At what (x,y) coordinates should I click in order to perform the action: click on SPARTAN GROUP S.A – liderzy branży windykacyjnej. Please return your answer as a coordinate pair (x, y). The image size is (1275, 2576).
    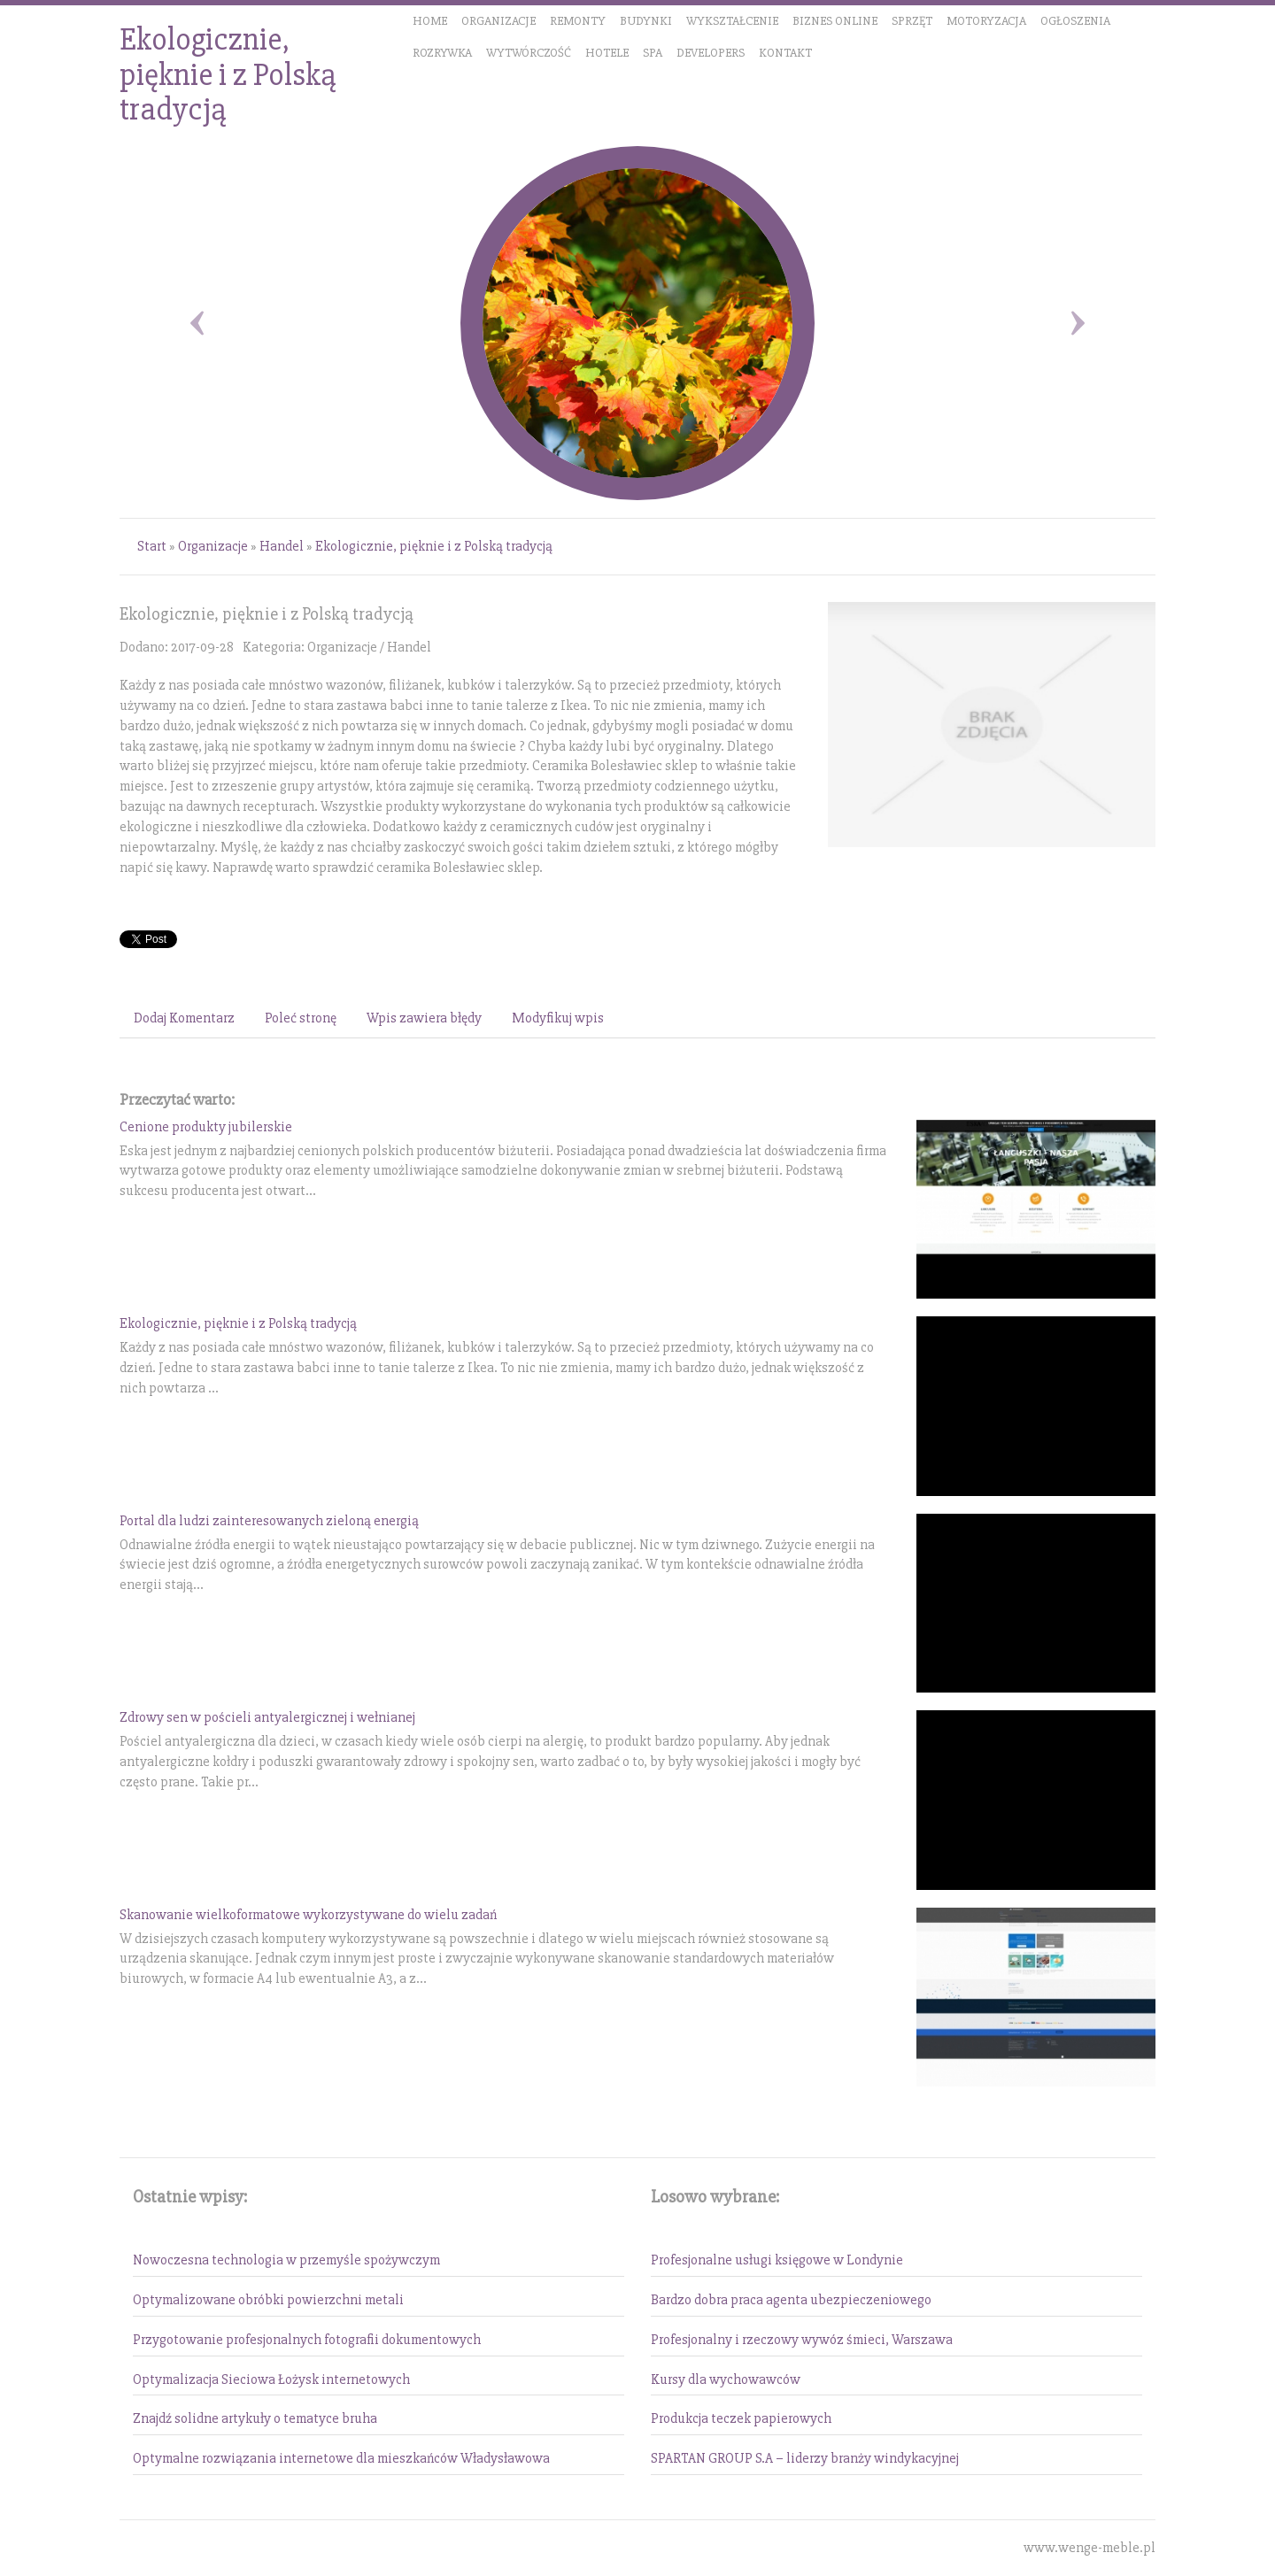
    Looking at the image, I should click on (805, 2458).